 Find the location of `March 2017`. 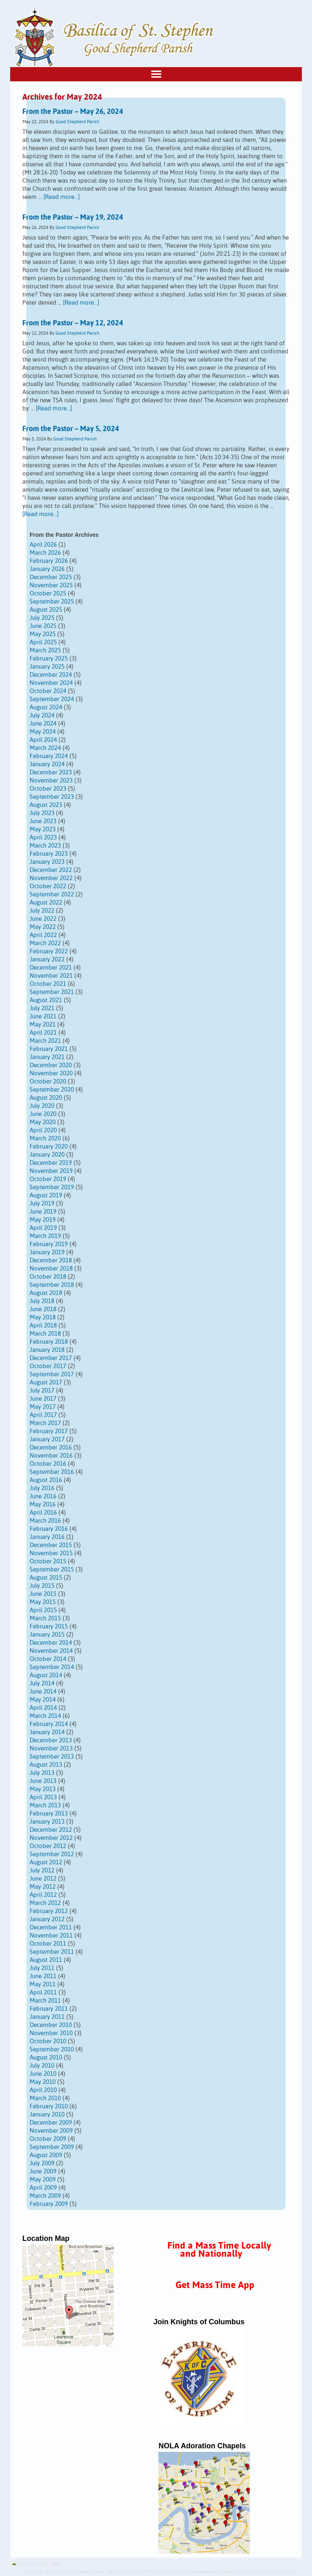

March 2017 is located at coordinates (45, 1423).